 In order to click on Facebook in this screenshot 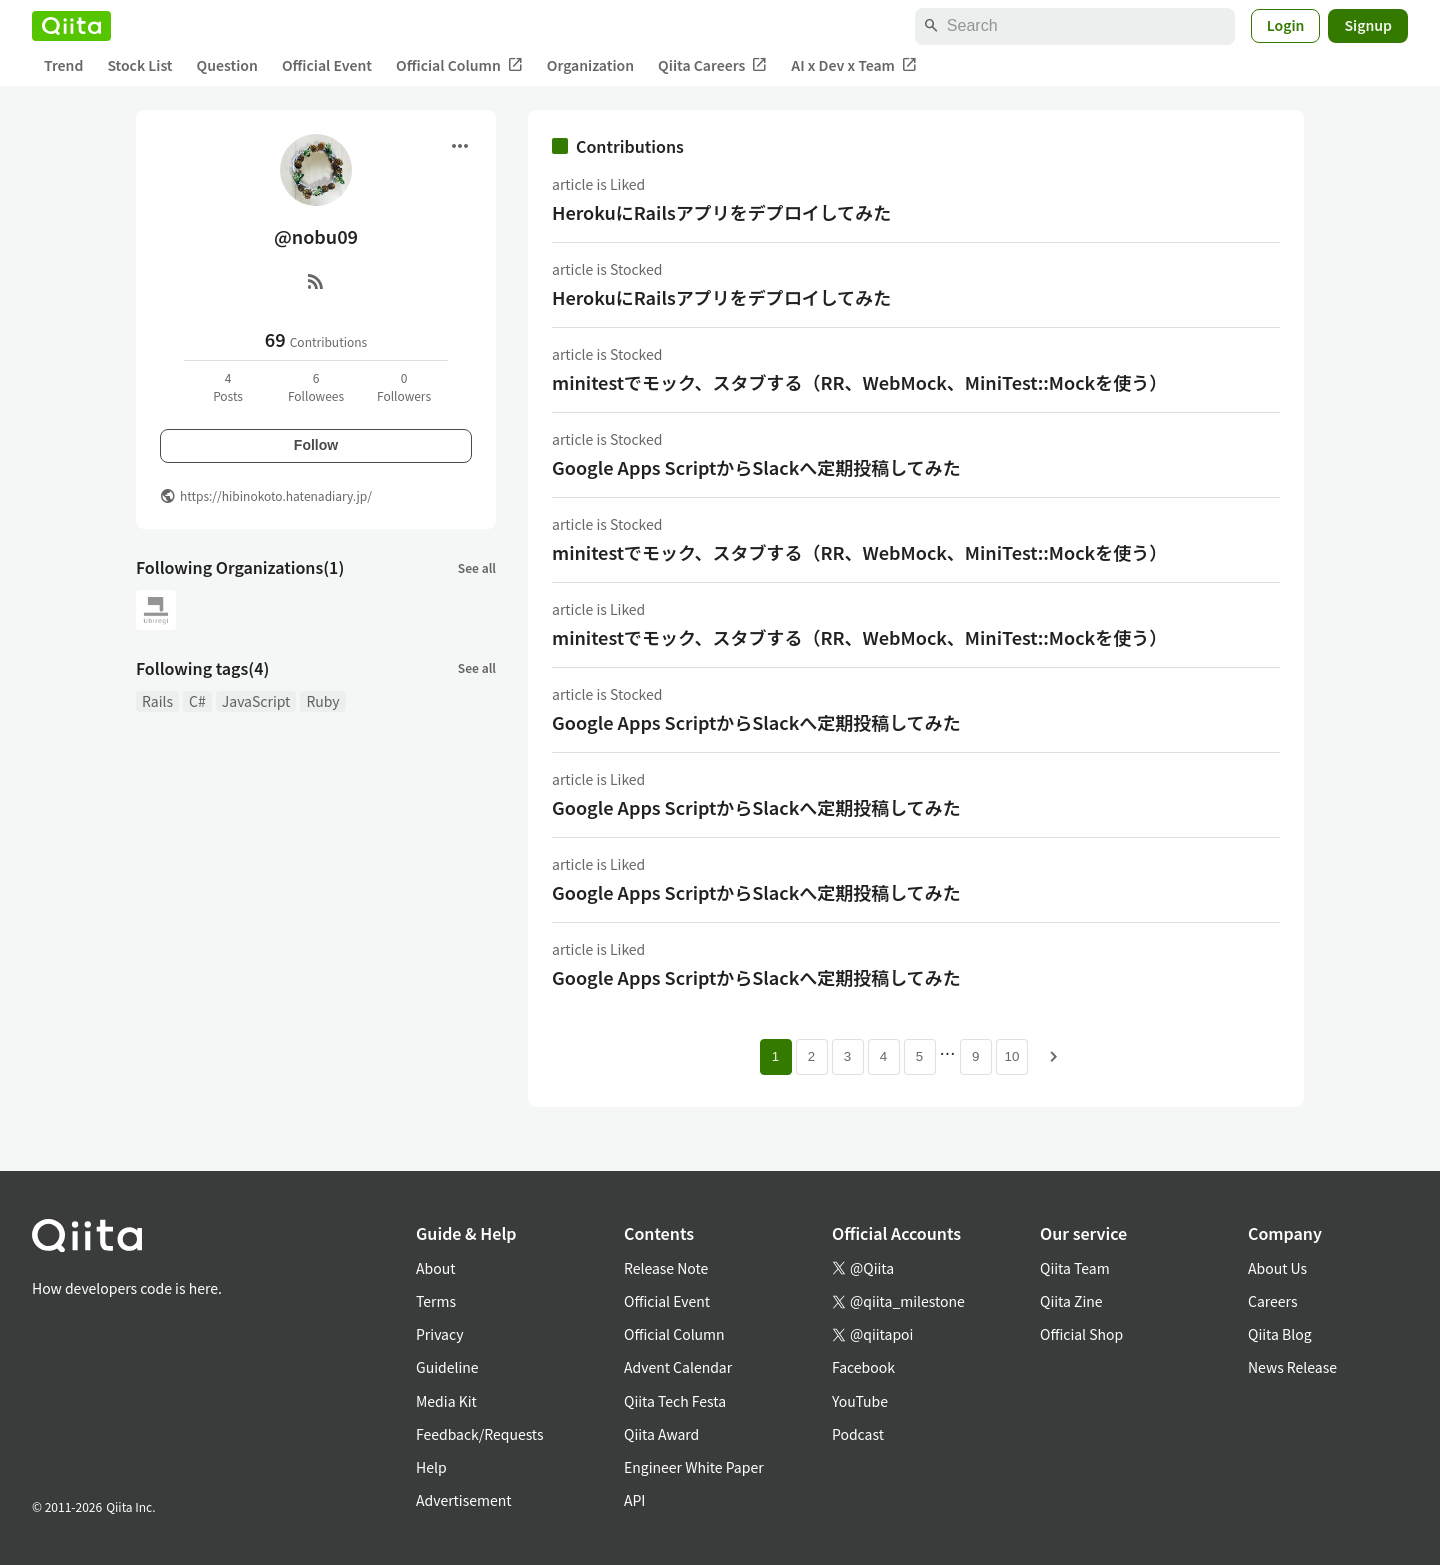, I will do `click(863, 1367)`.